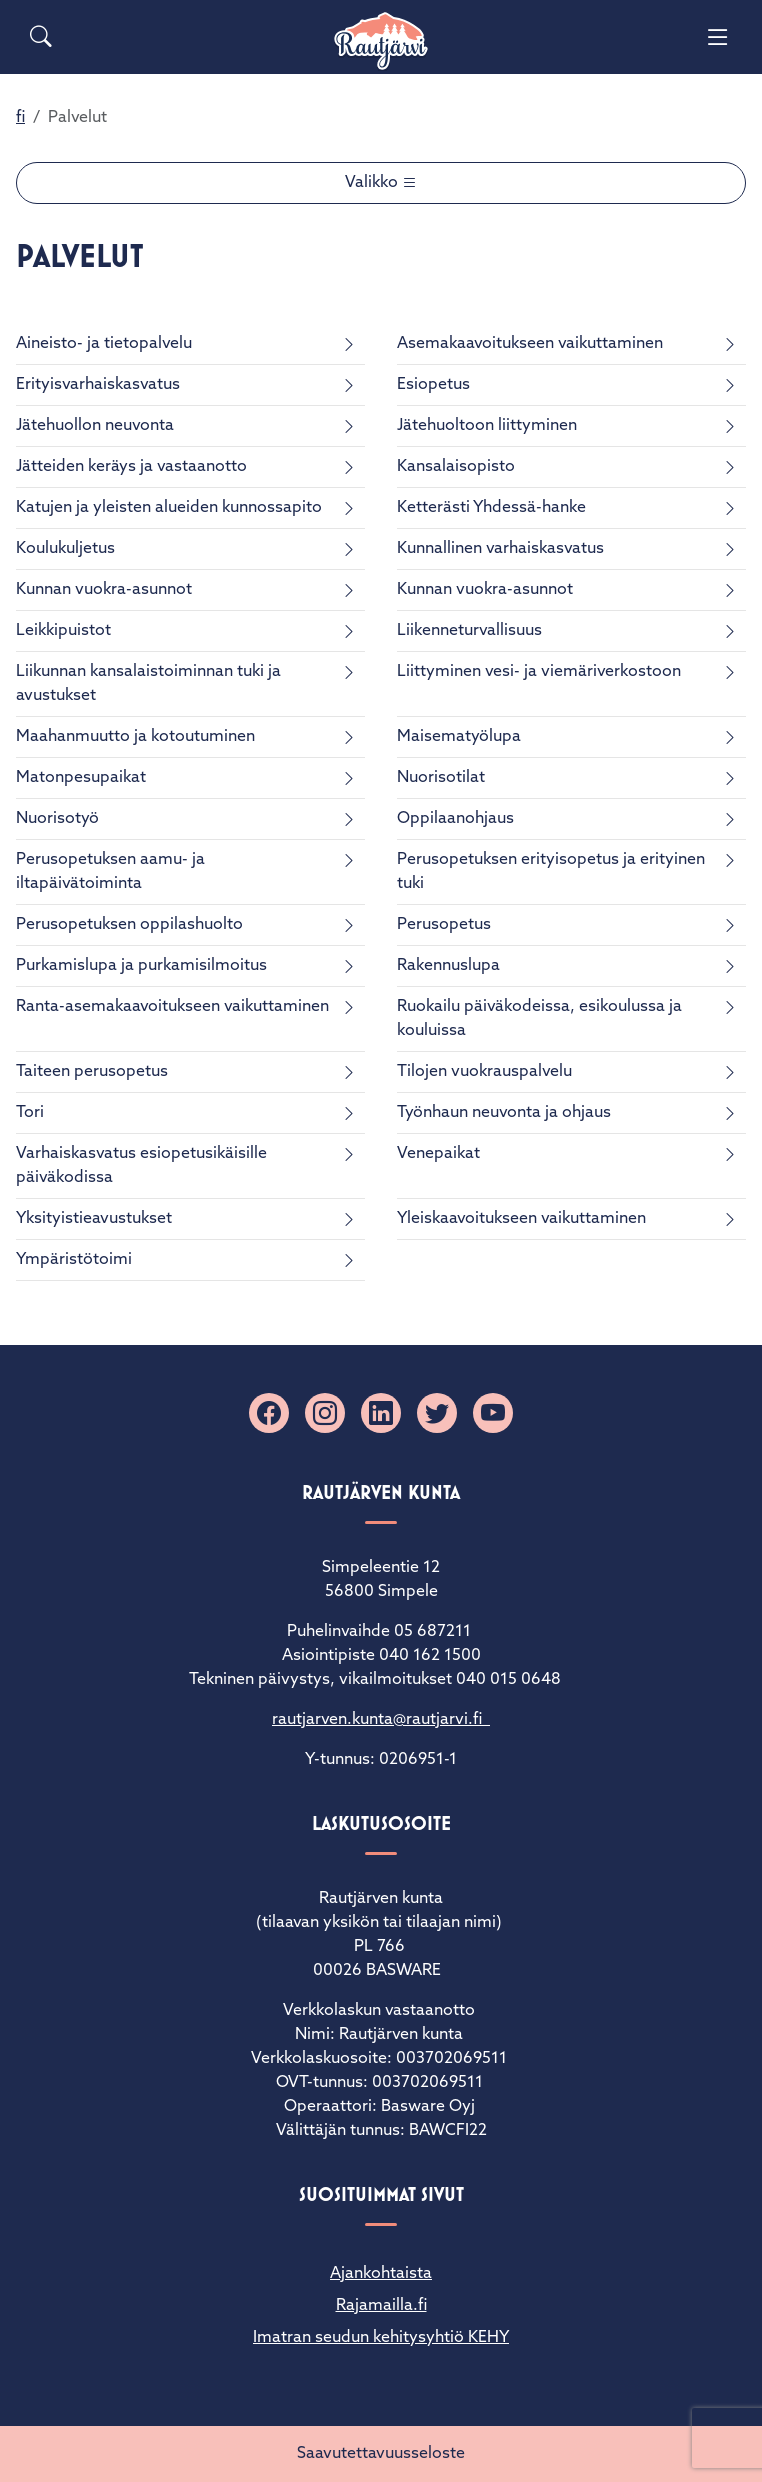  Describe the element at coordinates (110, 872) in the screenshot. I see `Perusopetuksen aamu- ja iltapäivätoiminta` at that location.